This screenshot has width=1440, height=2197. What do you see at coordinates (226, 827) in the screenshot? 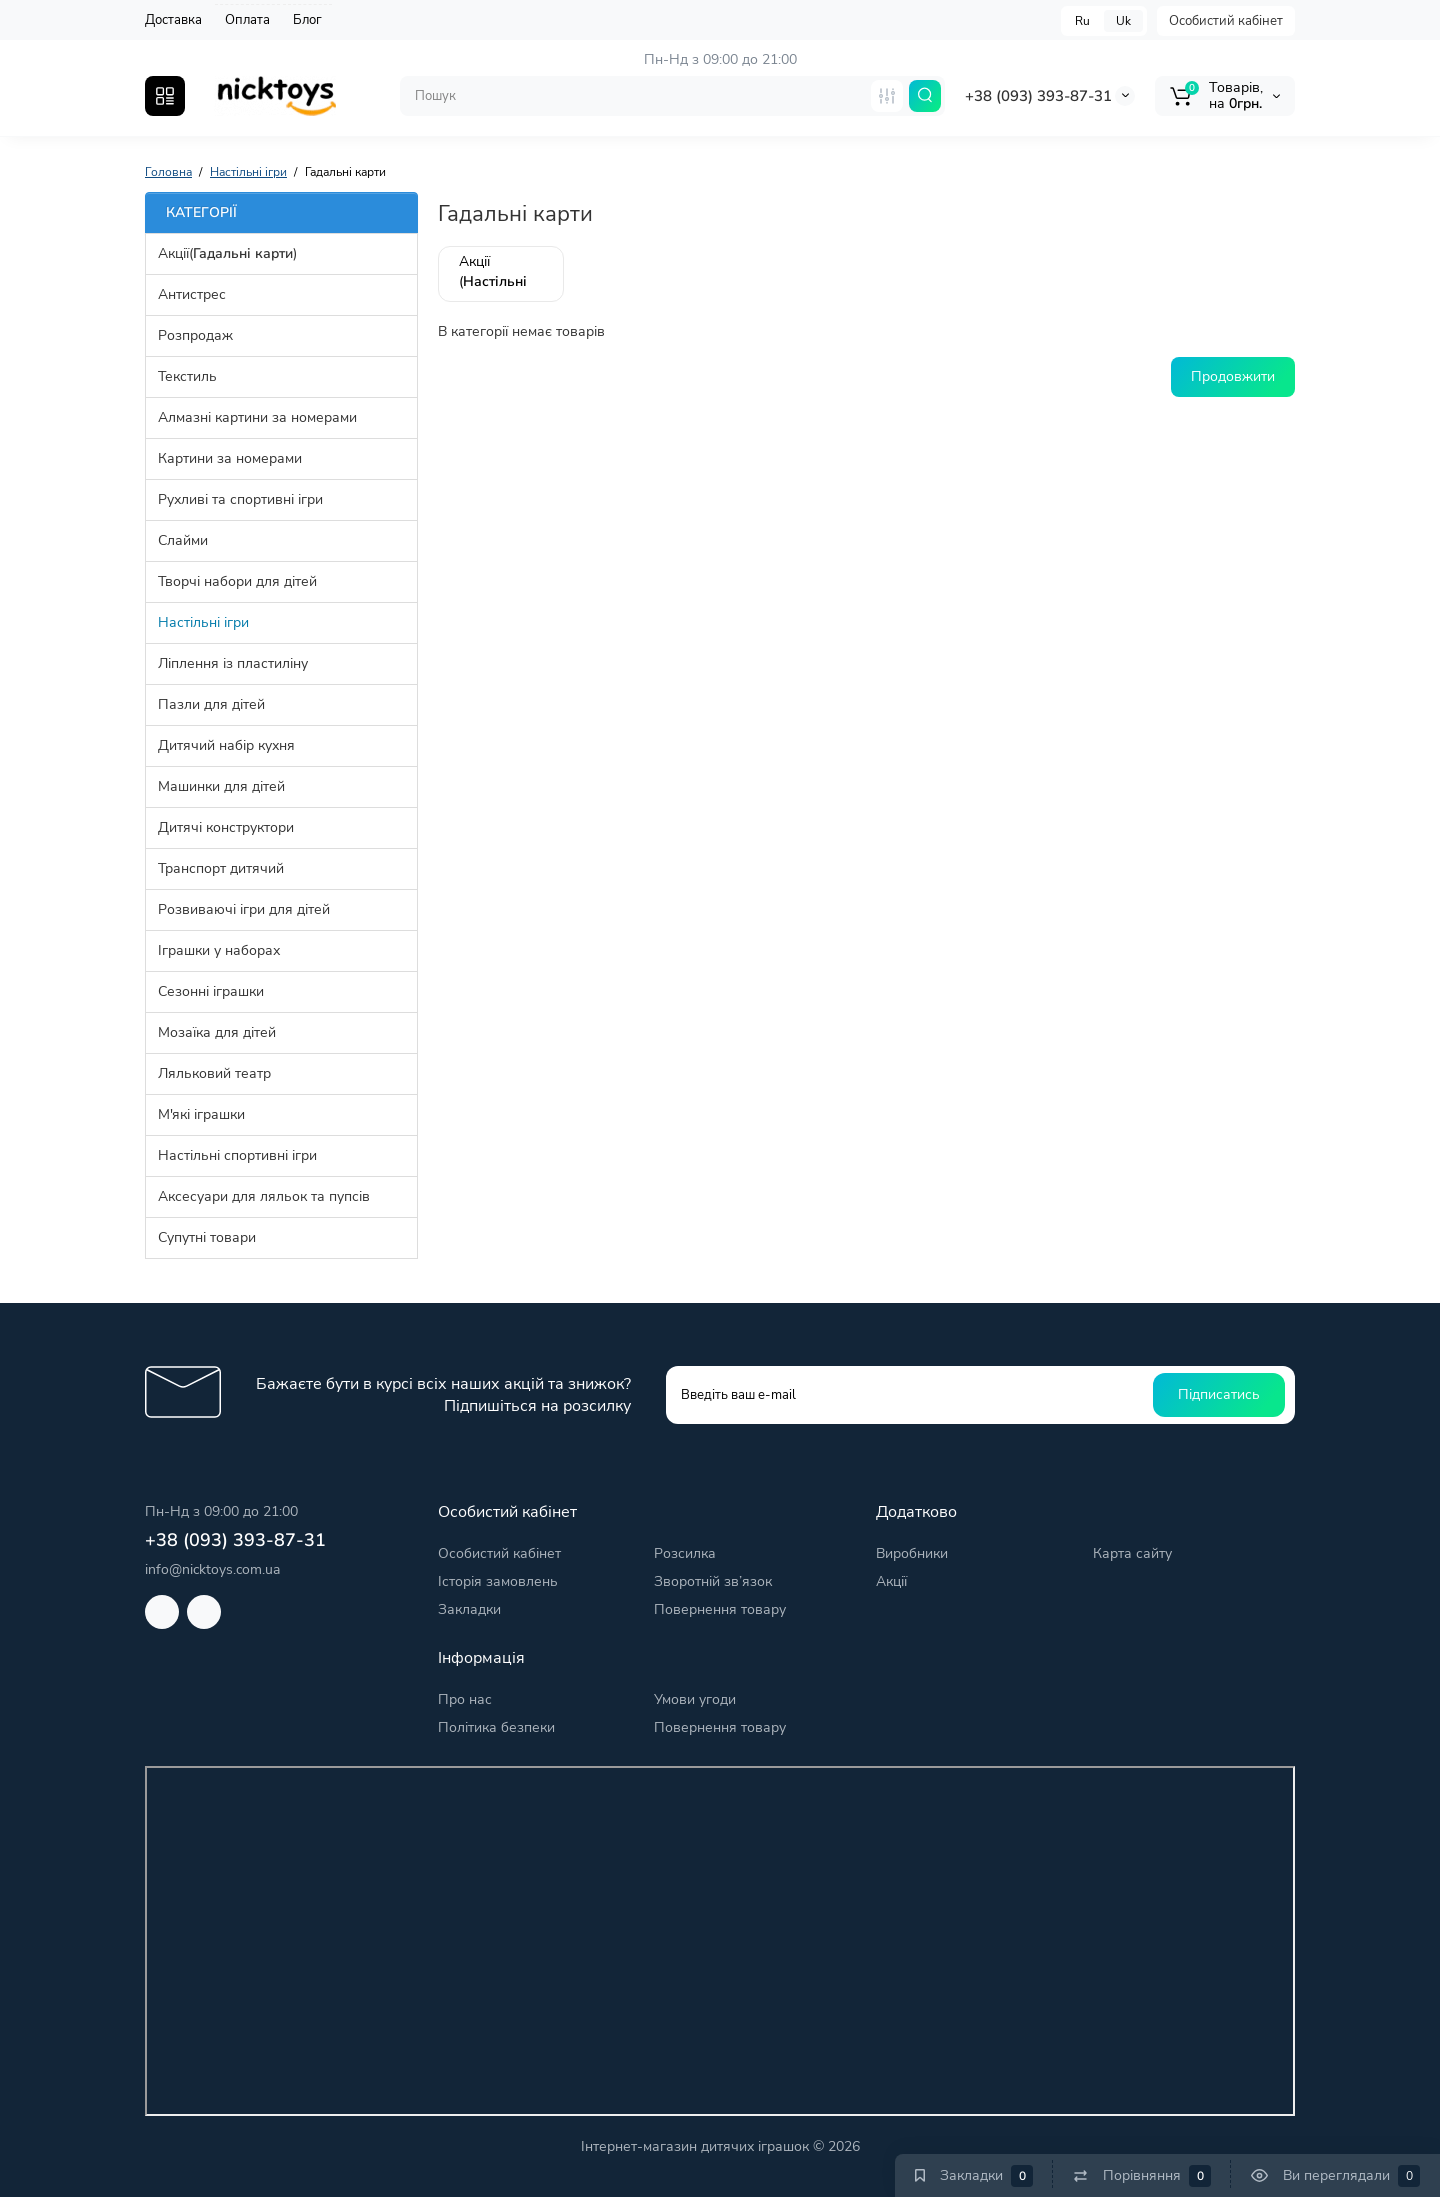
I see `Дитячі конструктори` at bounding box center [226, 827].